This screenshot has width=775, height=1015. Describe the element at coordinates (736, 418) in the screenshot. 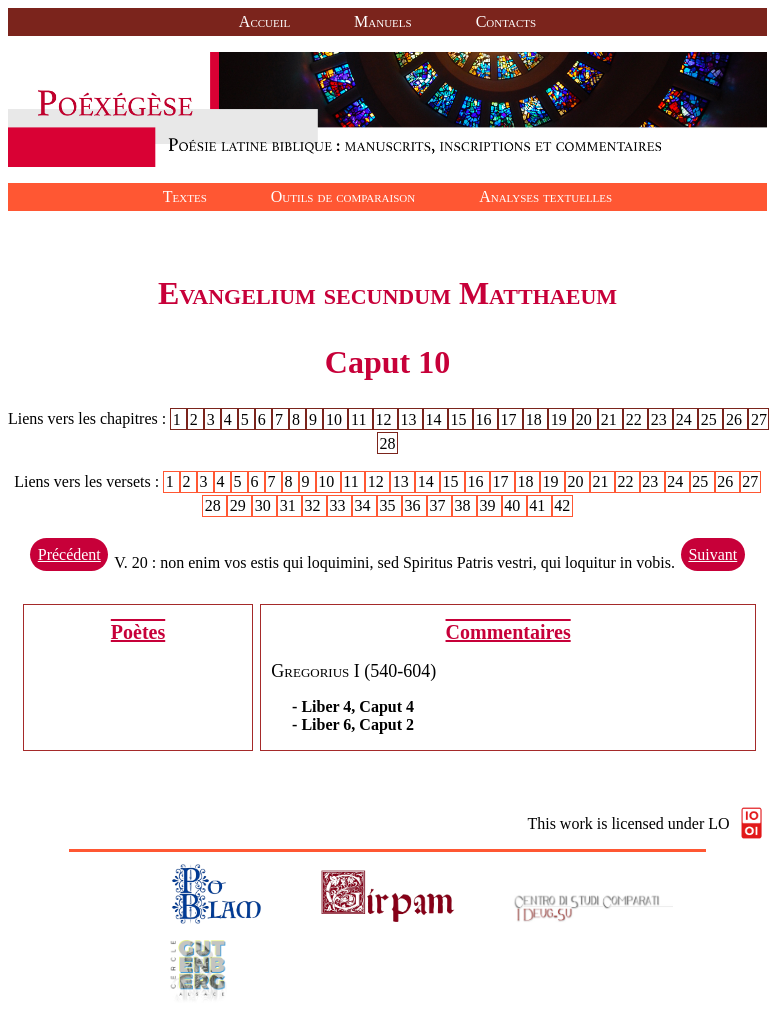

I see `26` at that location.